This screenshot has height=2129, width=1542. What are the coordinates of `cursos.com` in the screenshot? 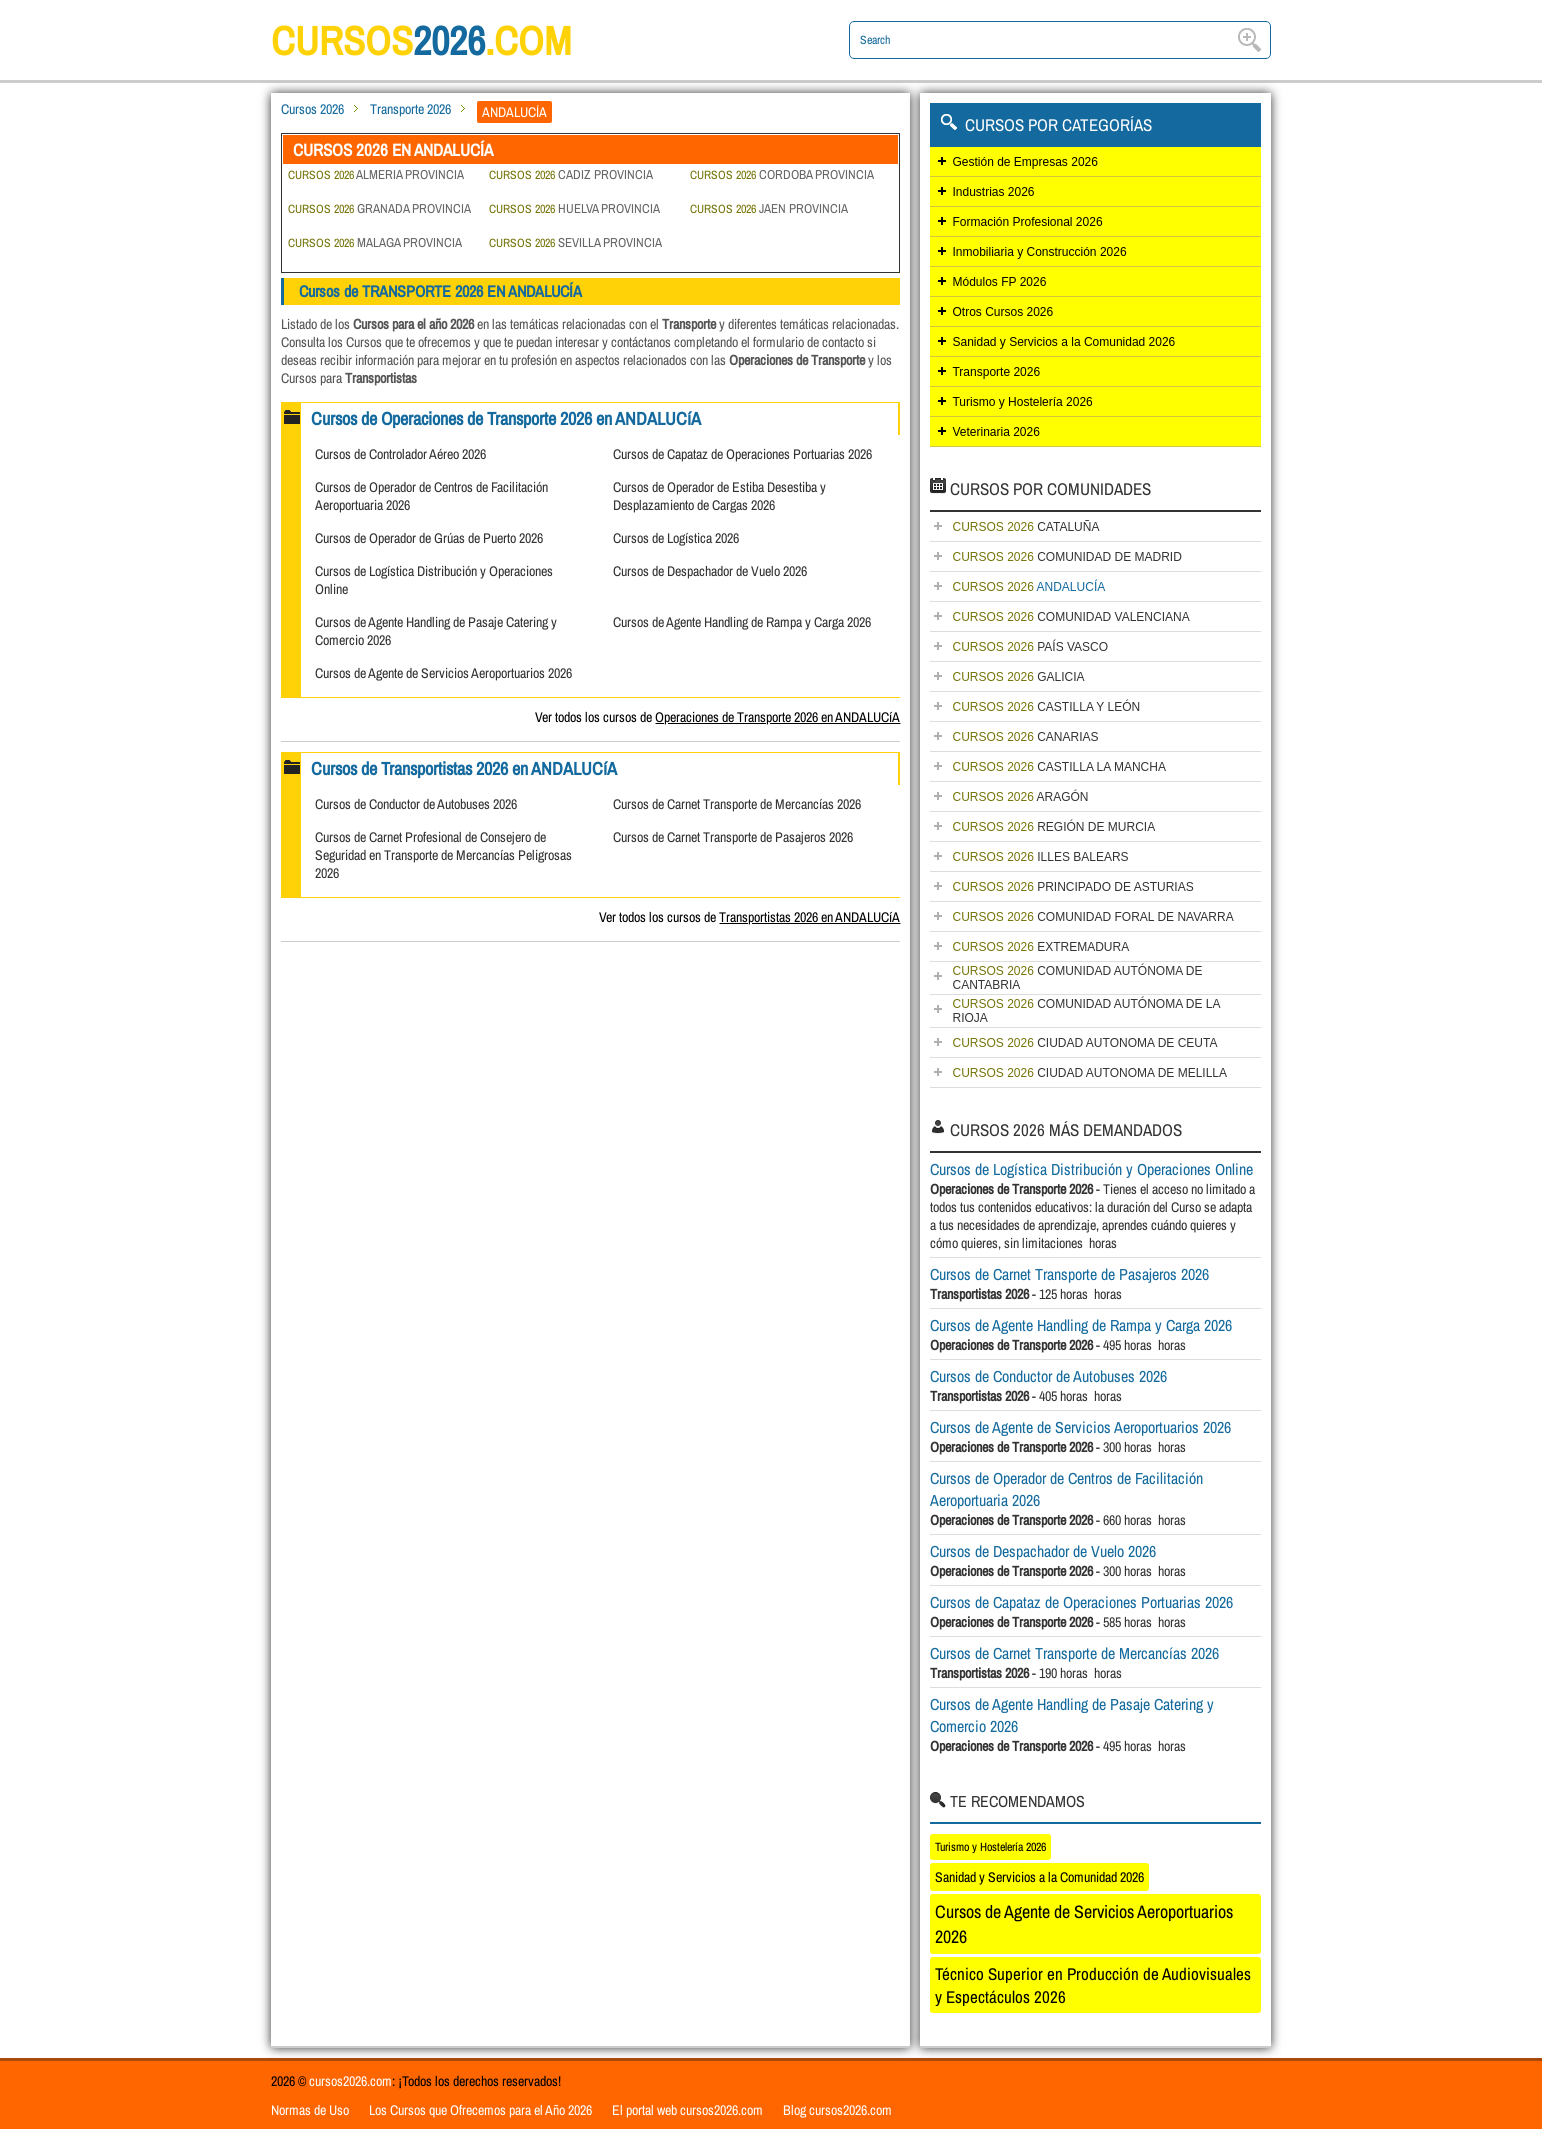 It's located at (421, 40).